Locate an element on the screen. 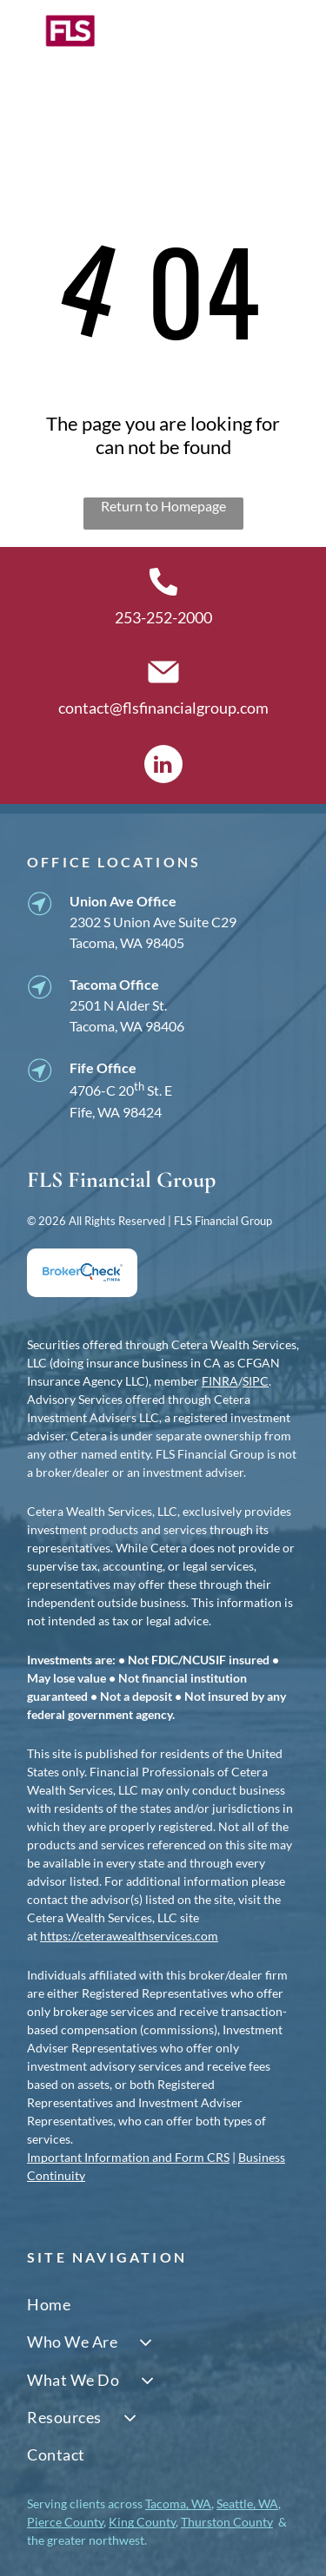 This screenshot has height=2576, width=326. King County is located at coordinates (142, 2521).